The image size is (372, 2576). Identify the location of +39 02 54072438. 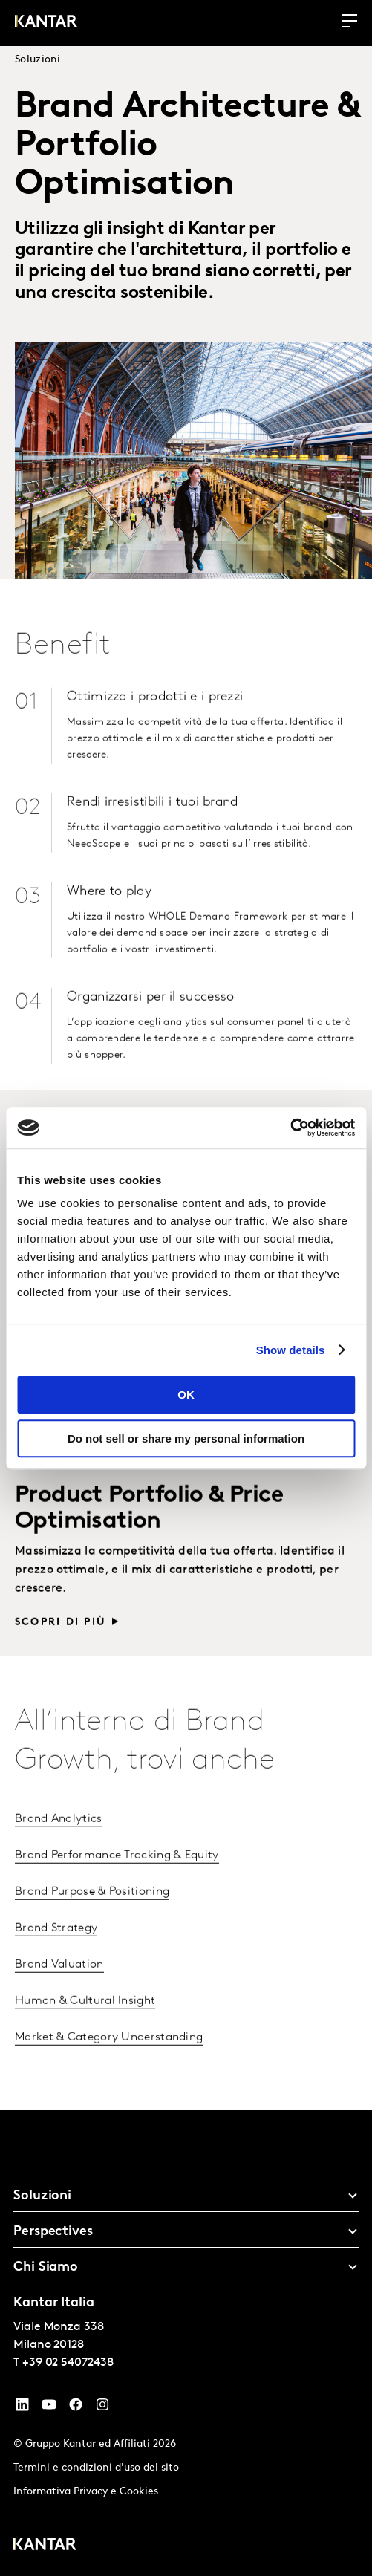
(68, 2363).